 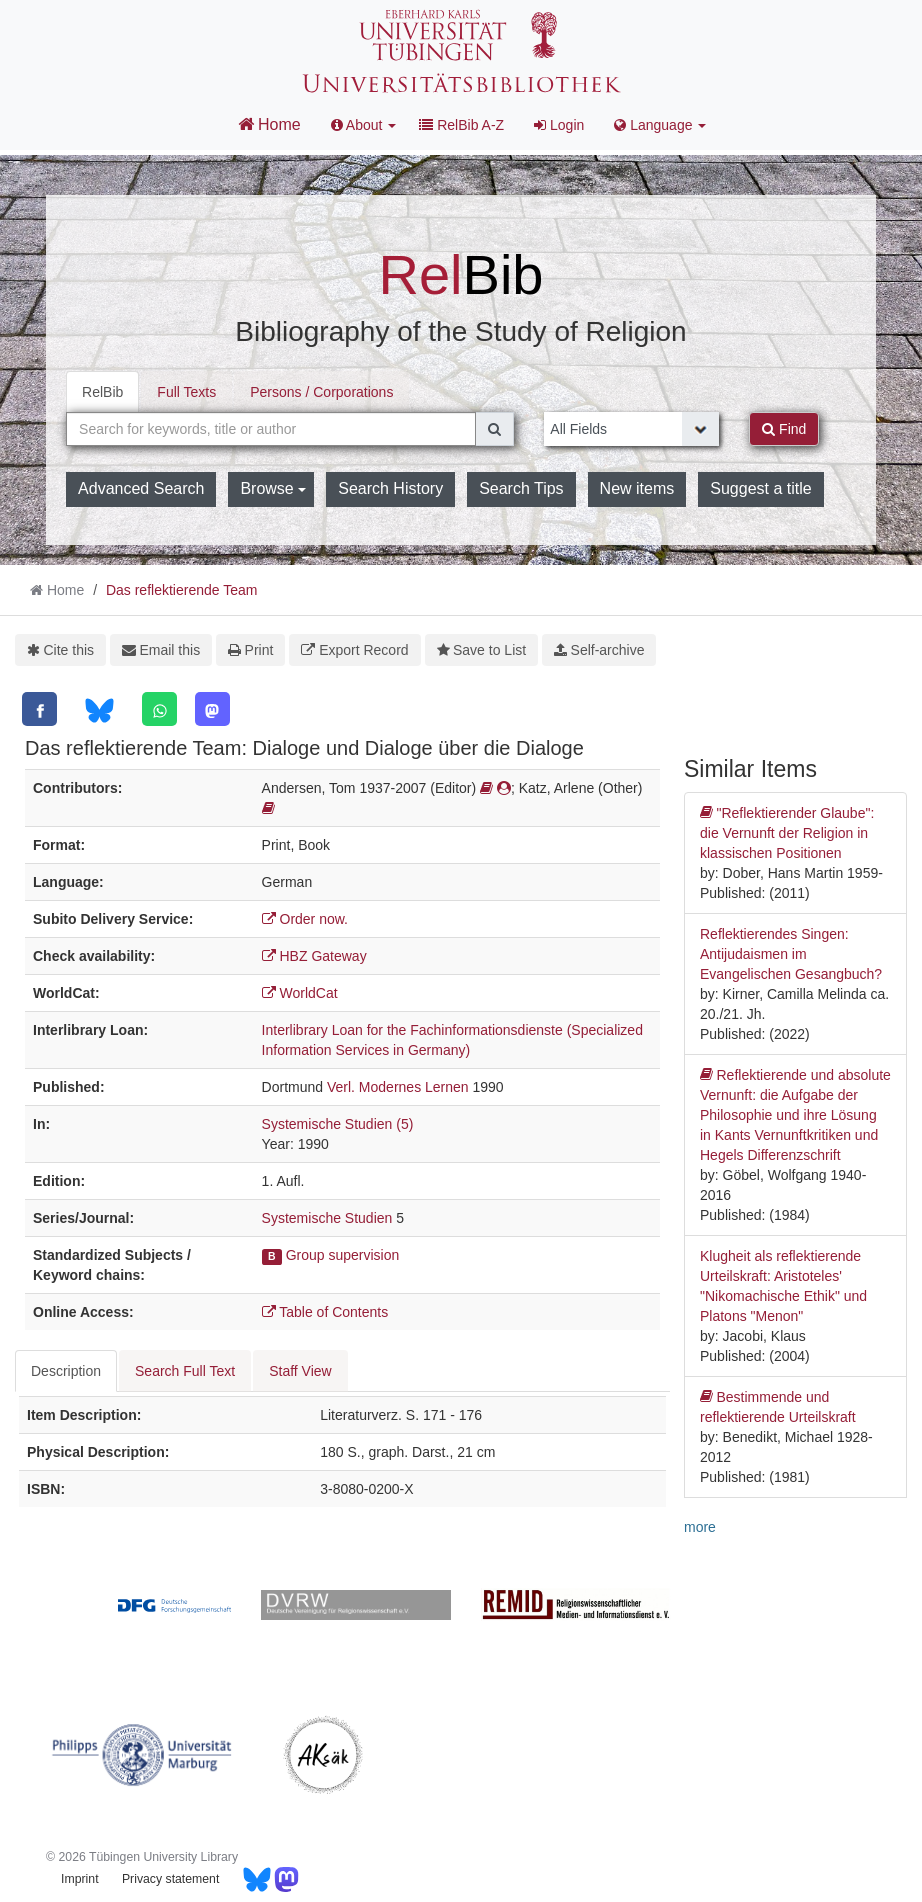 I want to click on [Facebook], so click(x=39, y=709).